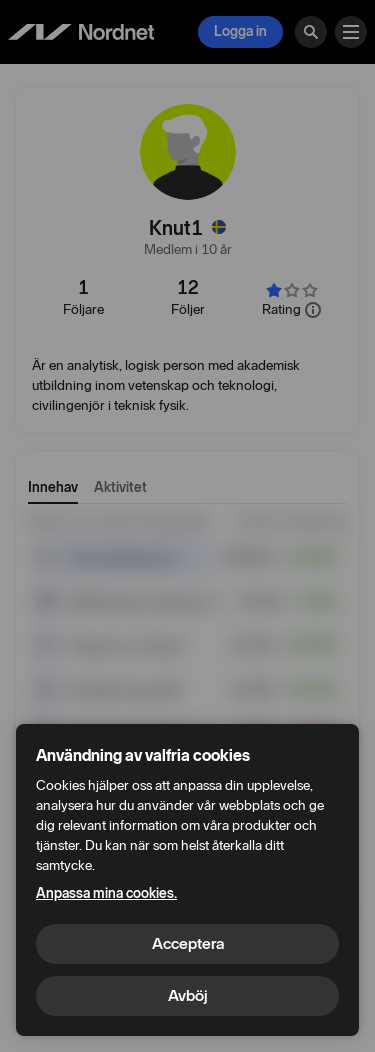  Describe the element at coordinates (106, 893) in the screenshot. I see `Anpassa mina cookies.` at that location.